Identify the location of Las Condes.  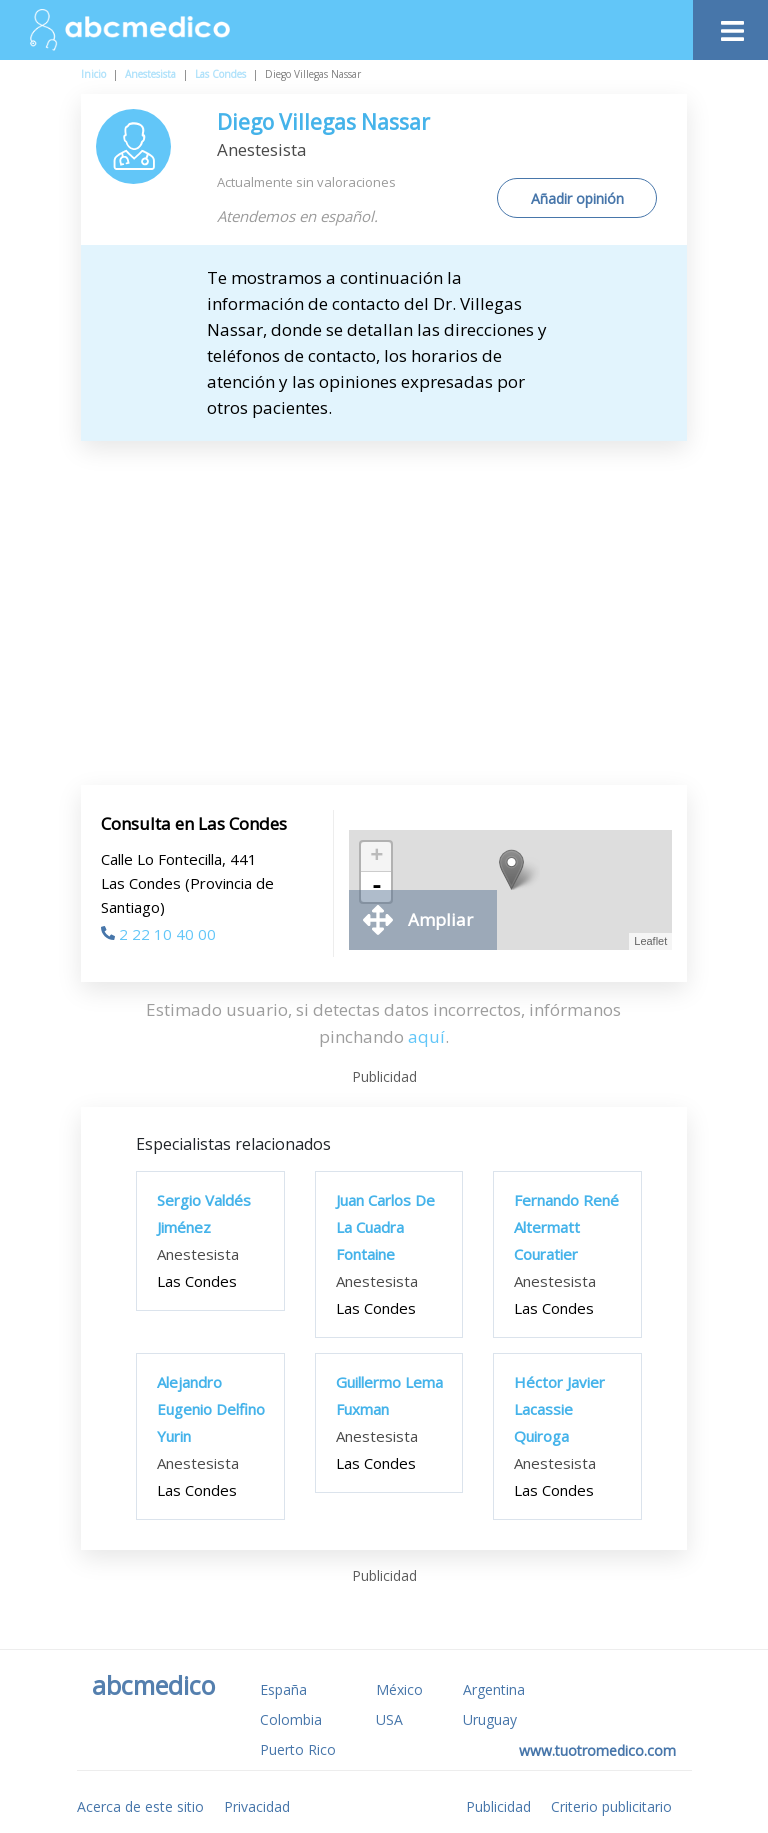
(220, 74).